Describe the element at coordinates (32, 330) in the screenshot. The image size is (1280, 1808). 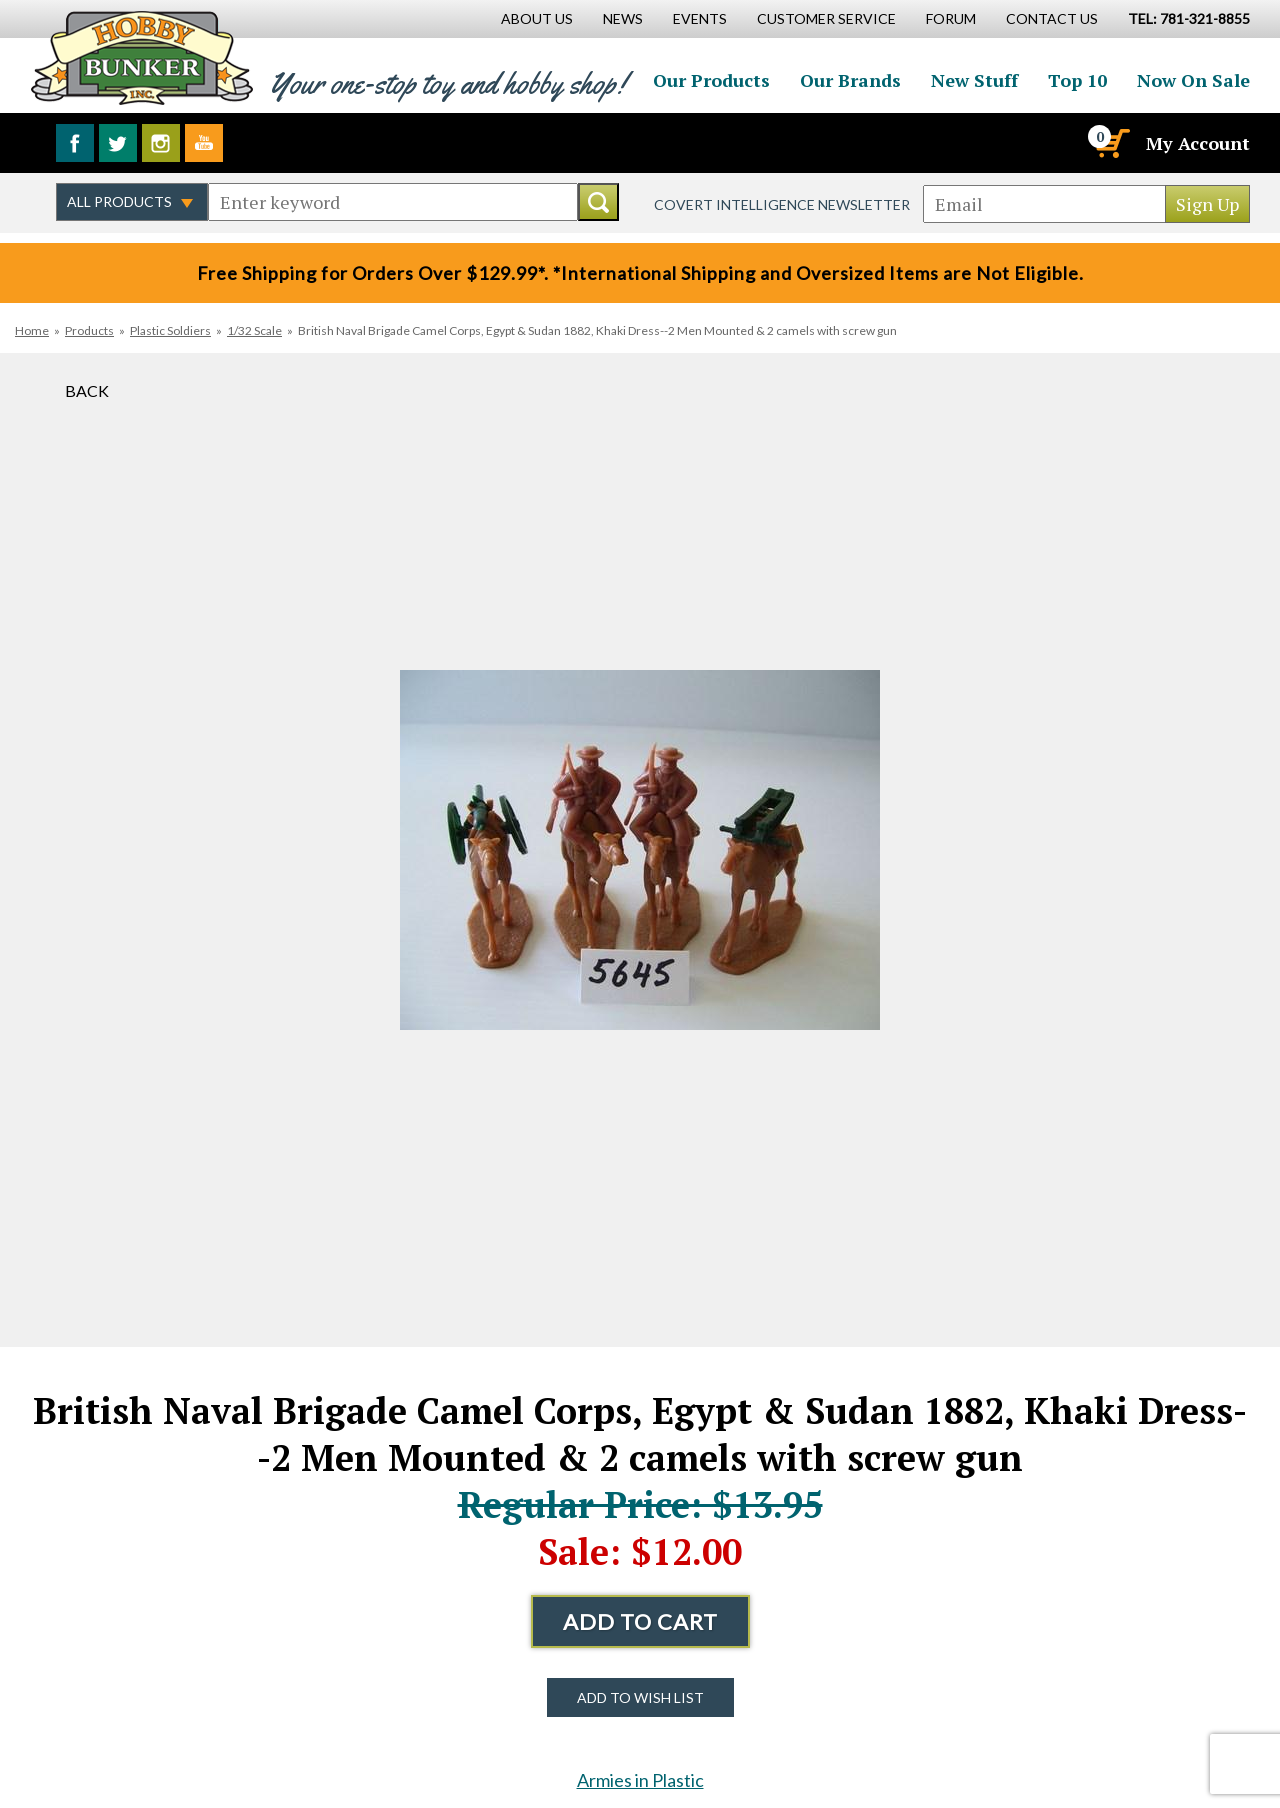
I see `Home` at that location.